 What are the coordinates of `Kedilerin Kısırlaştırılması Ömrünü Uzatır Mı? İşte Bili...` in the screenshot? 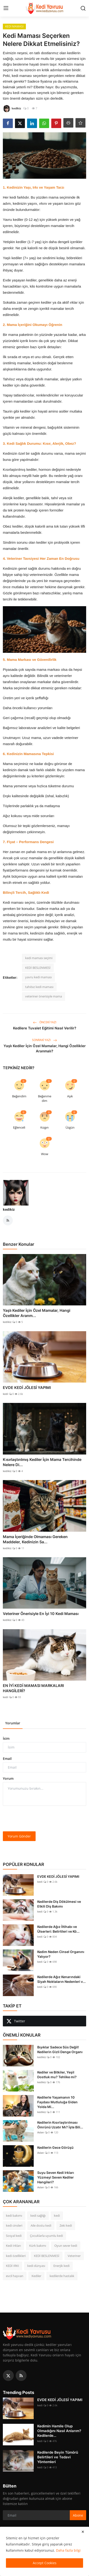 It's located at (60, 2124).